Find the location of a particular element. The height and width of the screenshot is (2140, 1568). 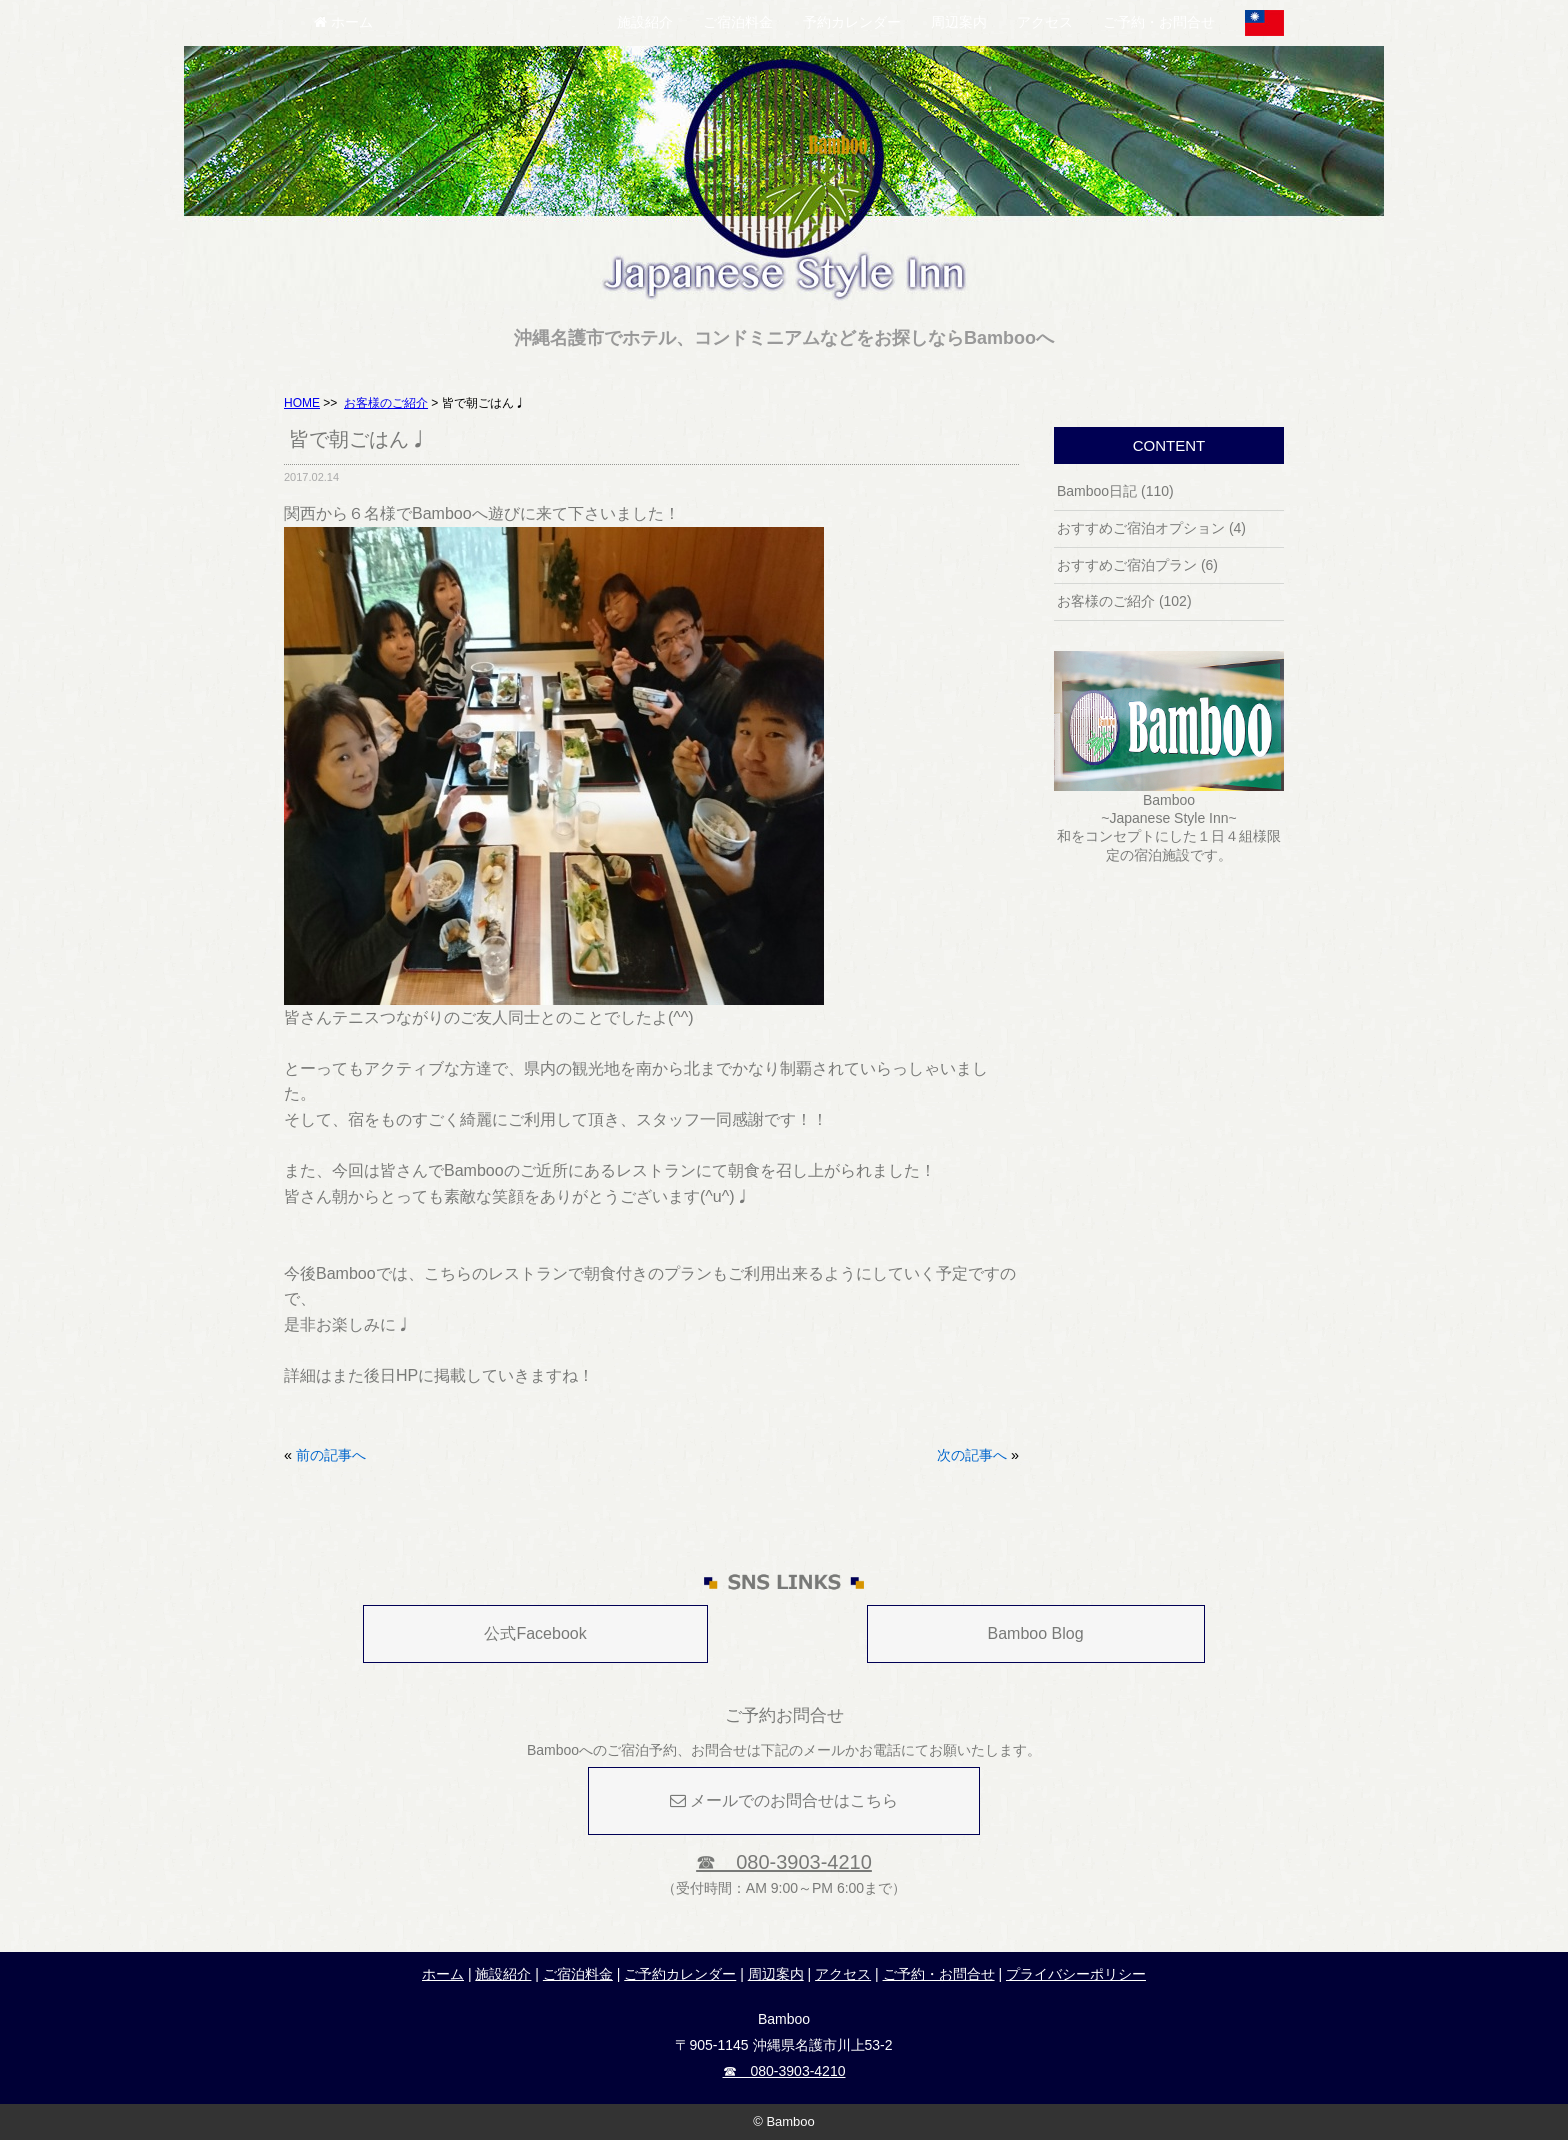

プライバシーポリシー is located at coordinates (1076, 1974).